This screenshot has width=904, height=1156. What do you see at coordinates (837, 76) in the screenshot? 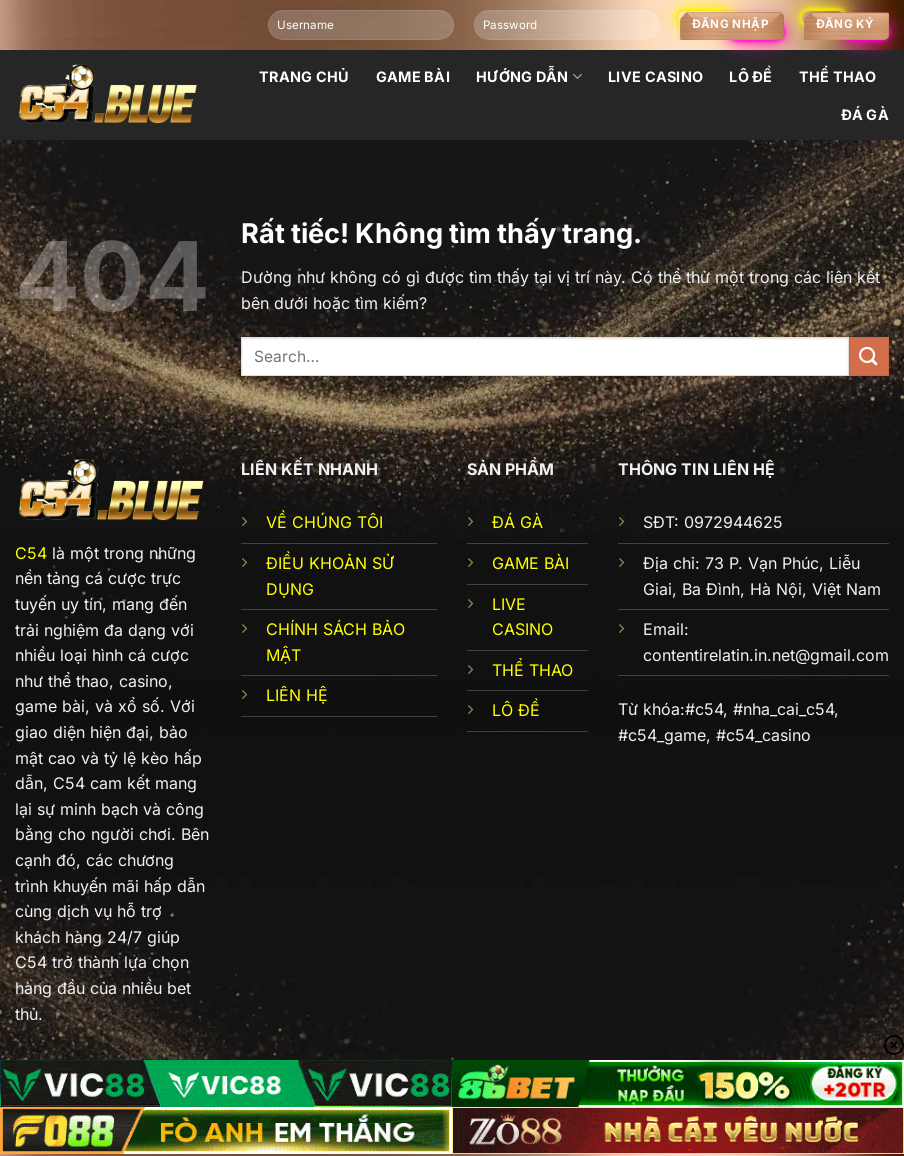
I see `Thể thao` at bounding box center [837, 76].